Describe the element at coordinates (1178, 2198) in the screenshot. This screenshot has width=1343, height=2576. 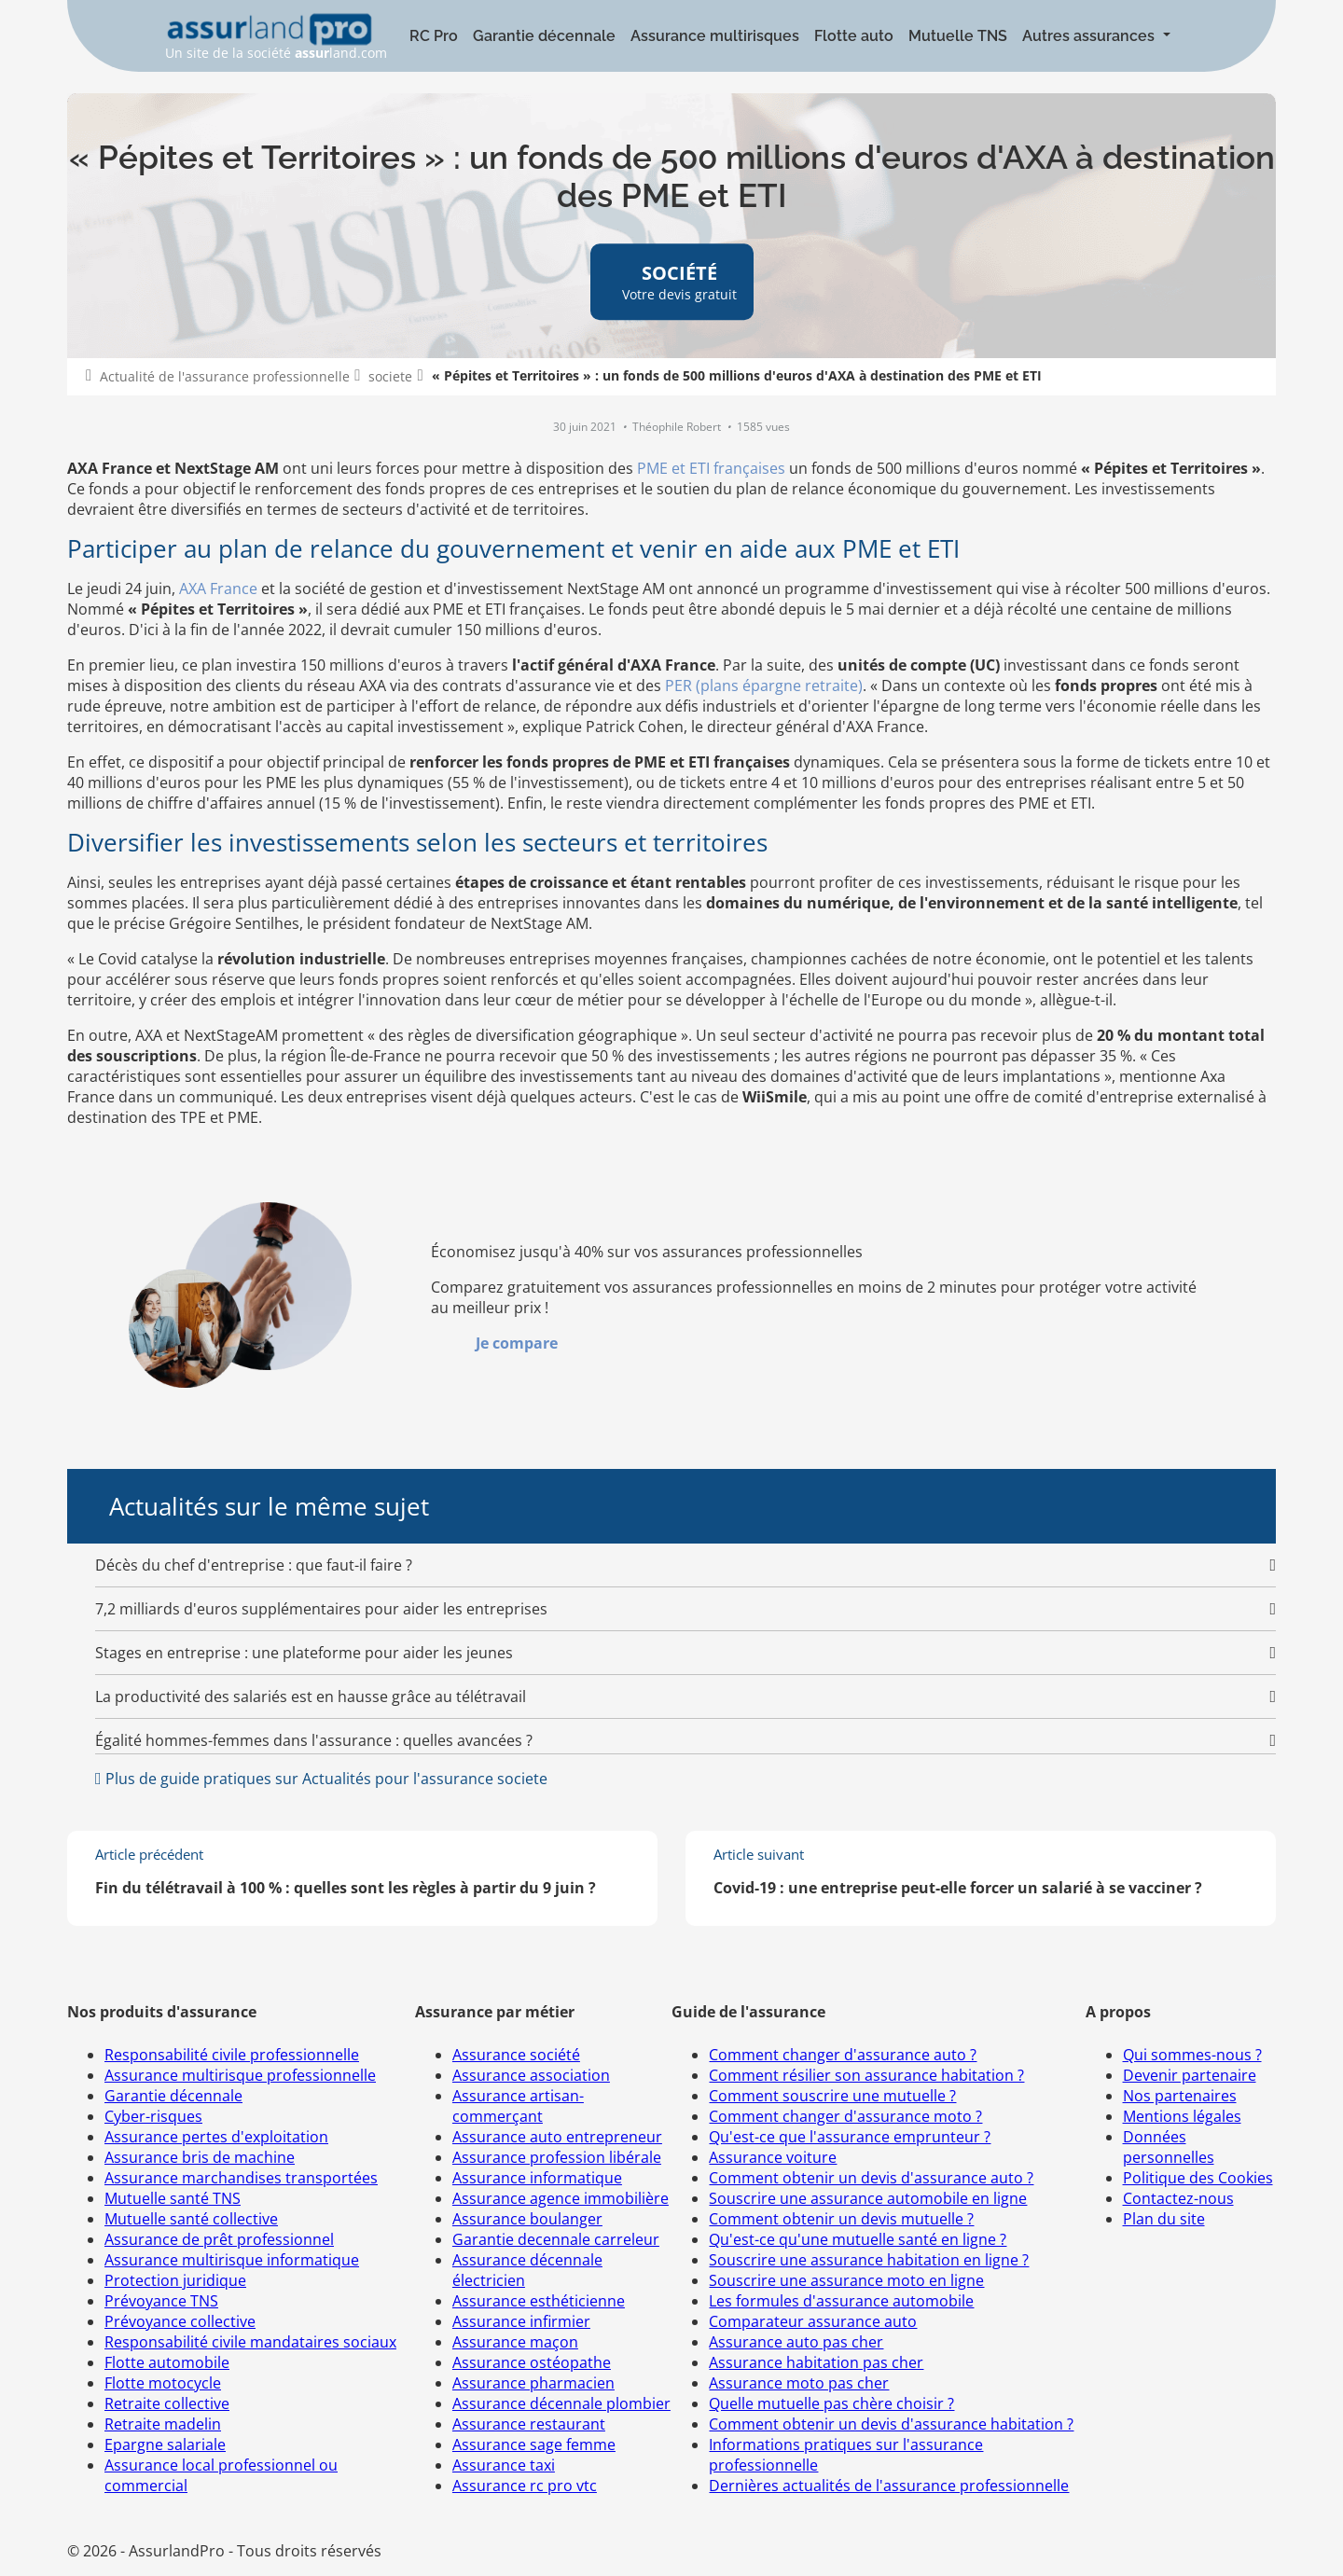
I see `Contactez-nous` at that location.